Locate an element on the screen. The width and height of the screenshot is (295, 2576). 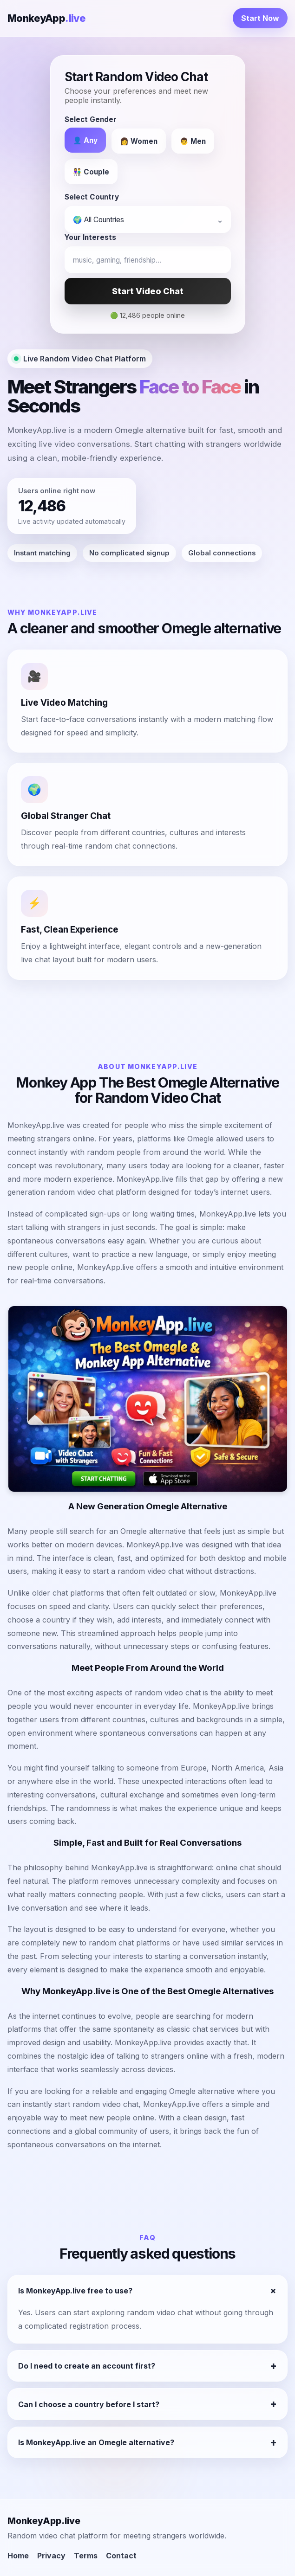
Select Gender is located at coordinates (91, 119).